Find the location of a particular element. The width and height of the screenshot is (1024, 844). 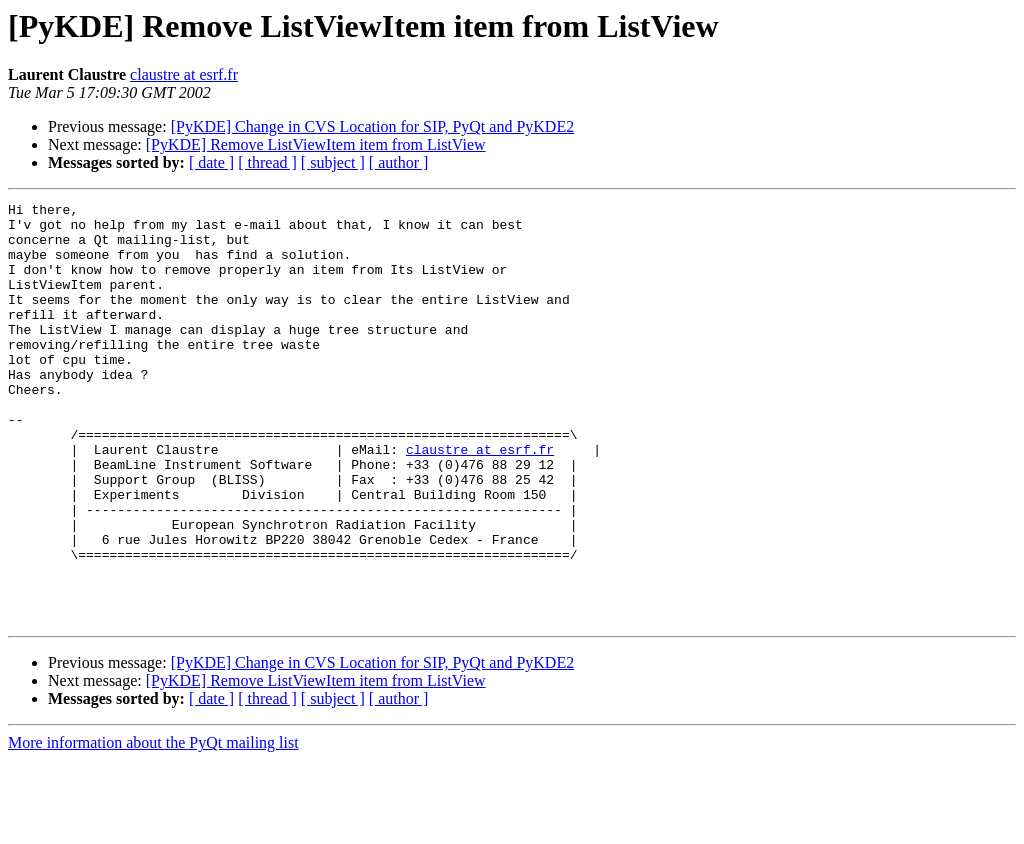

[ thread ] is located at coordinates (267, 162).